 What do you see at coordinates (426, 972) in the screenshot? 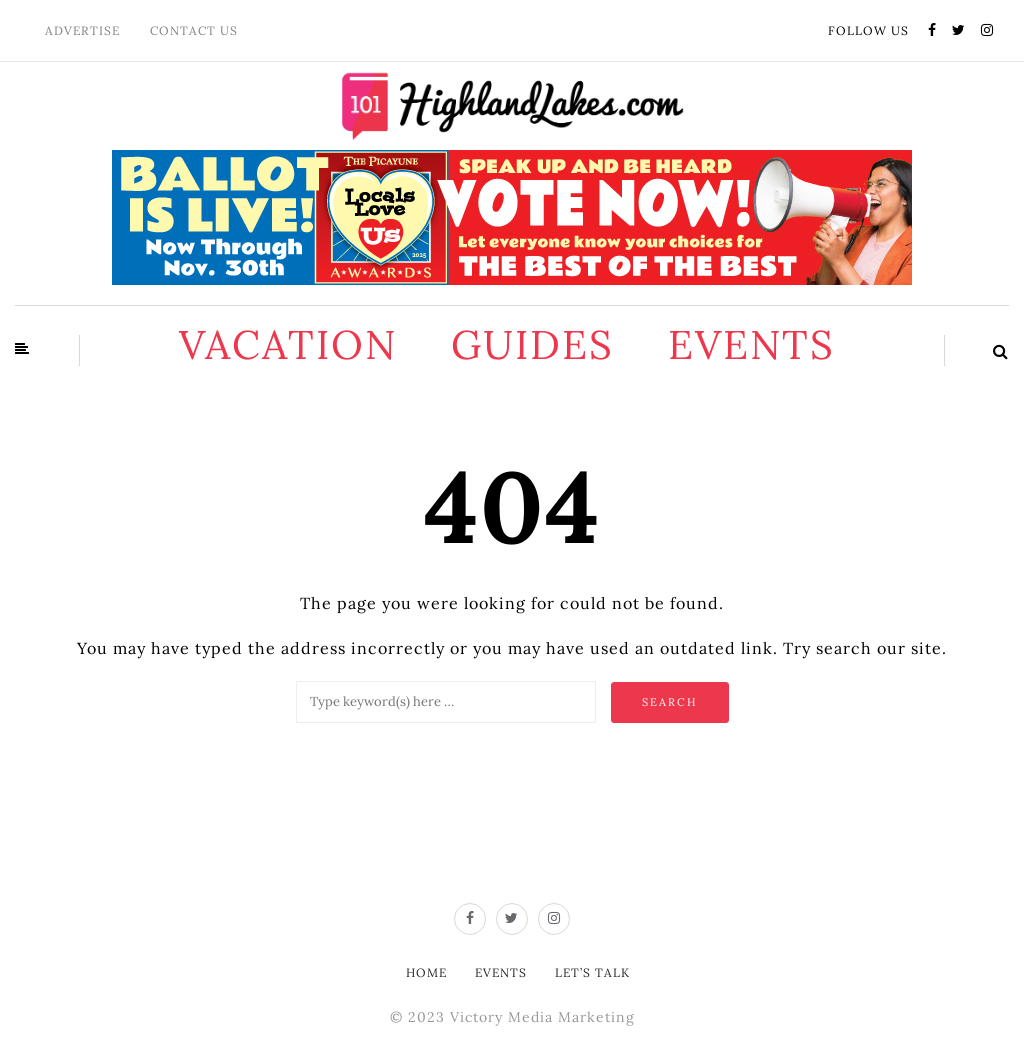
I see `Home` at bounding box center [426, 972].